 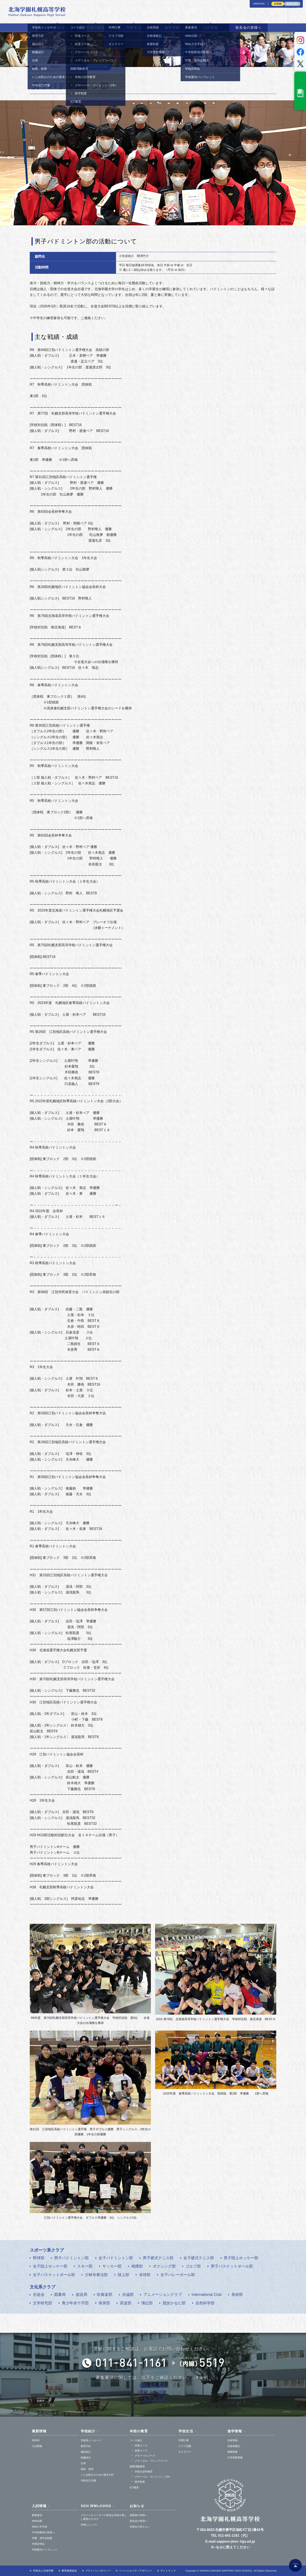 I want to click on 女子硬式テニス部, so click(x=198, y=2258).